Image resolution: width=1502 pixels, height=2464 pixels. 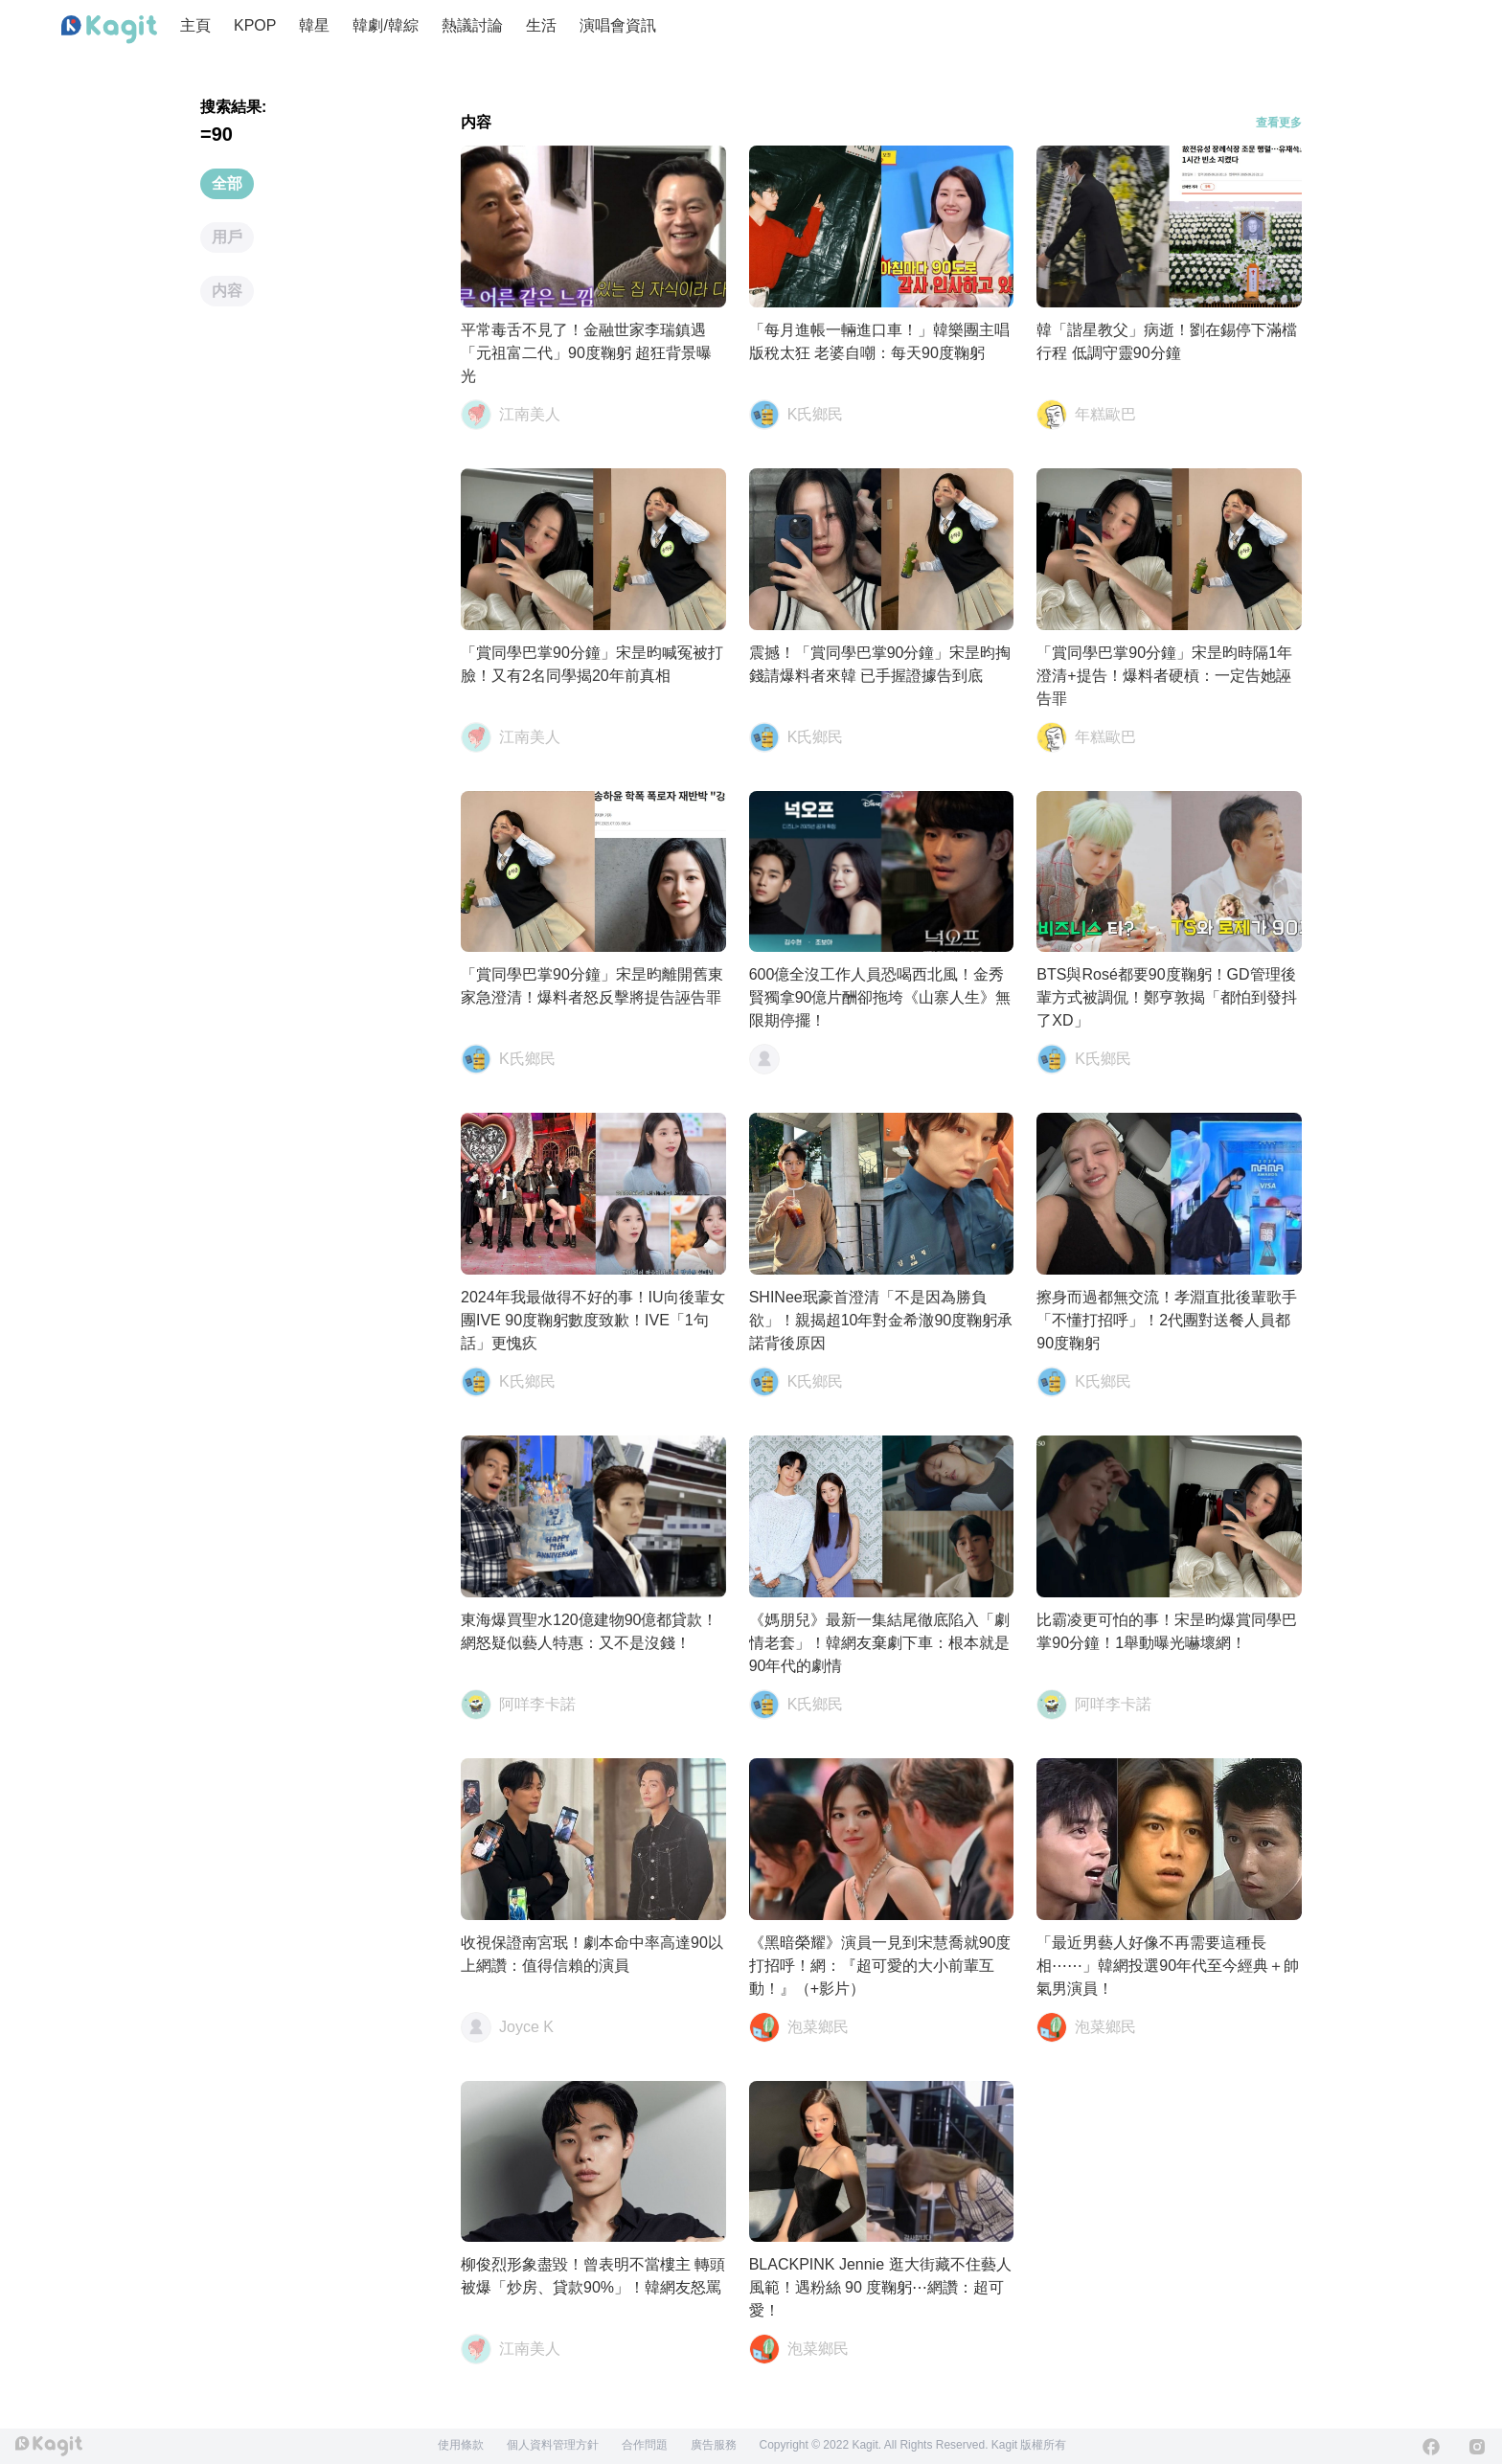 What do you see at coordinates (472, 25) in the screenshot?
I see `熱議討論` at bounding box center [472, 25].